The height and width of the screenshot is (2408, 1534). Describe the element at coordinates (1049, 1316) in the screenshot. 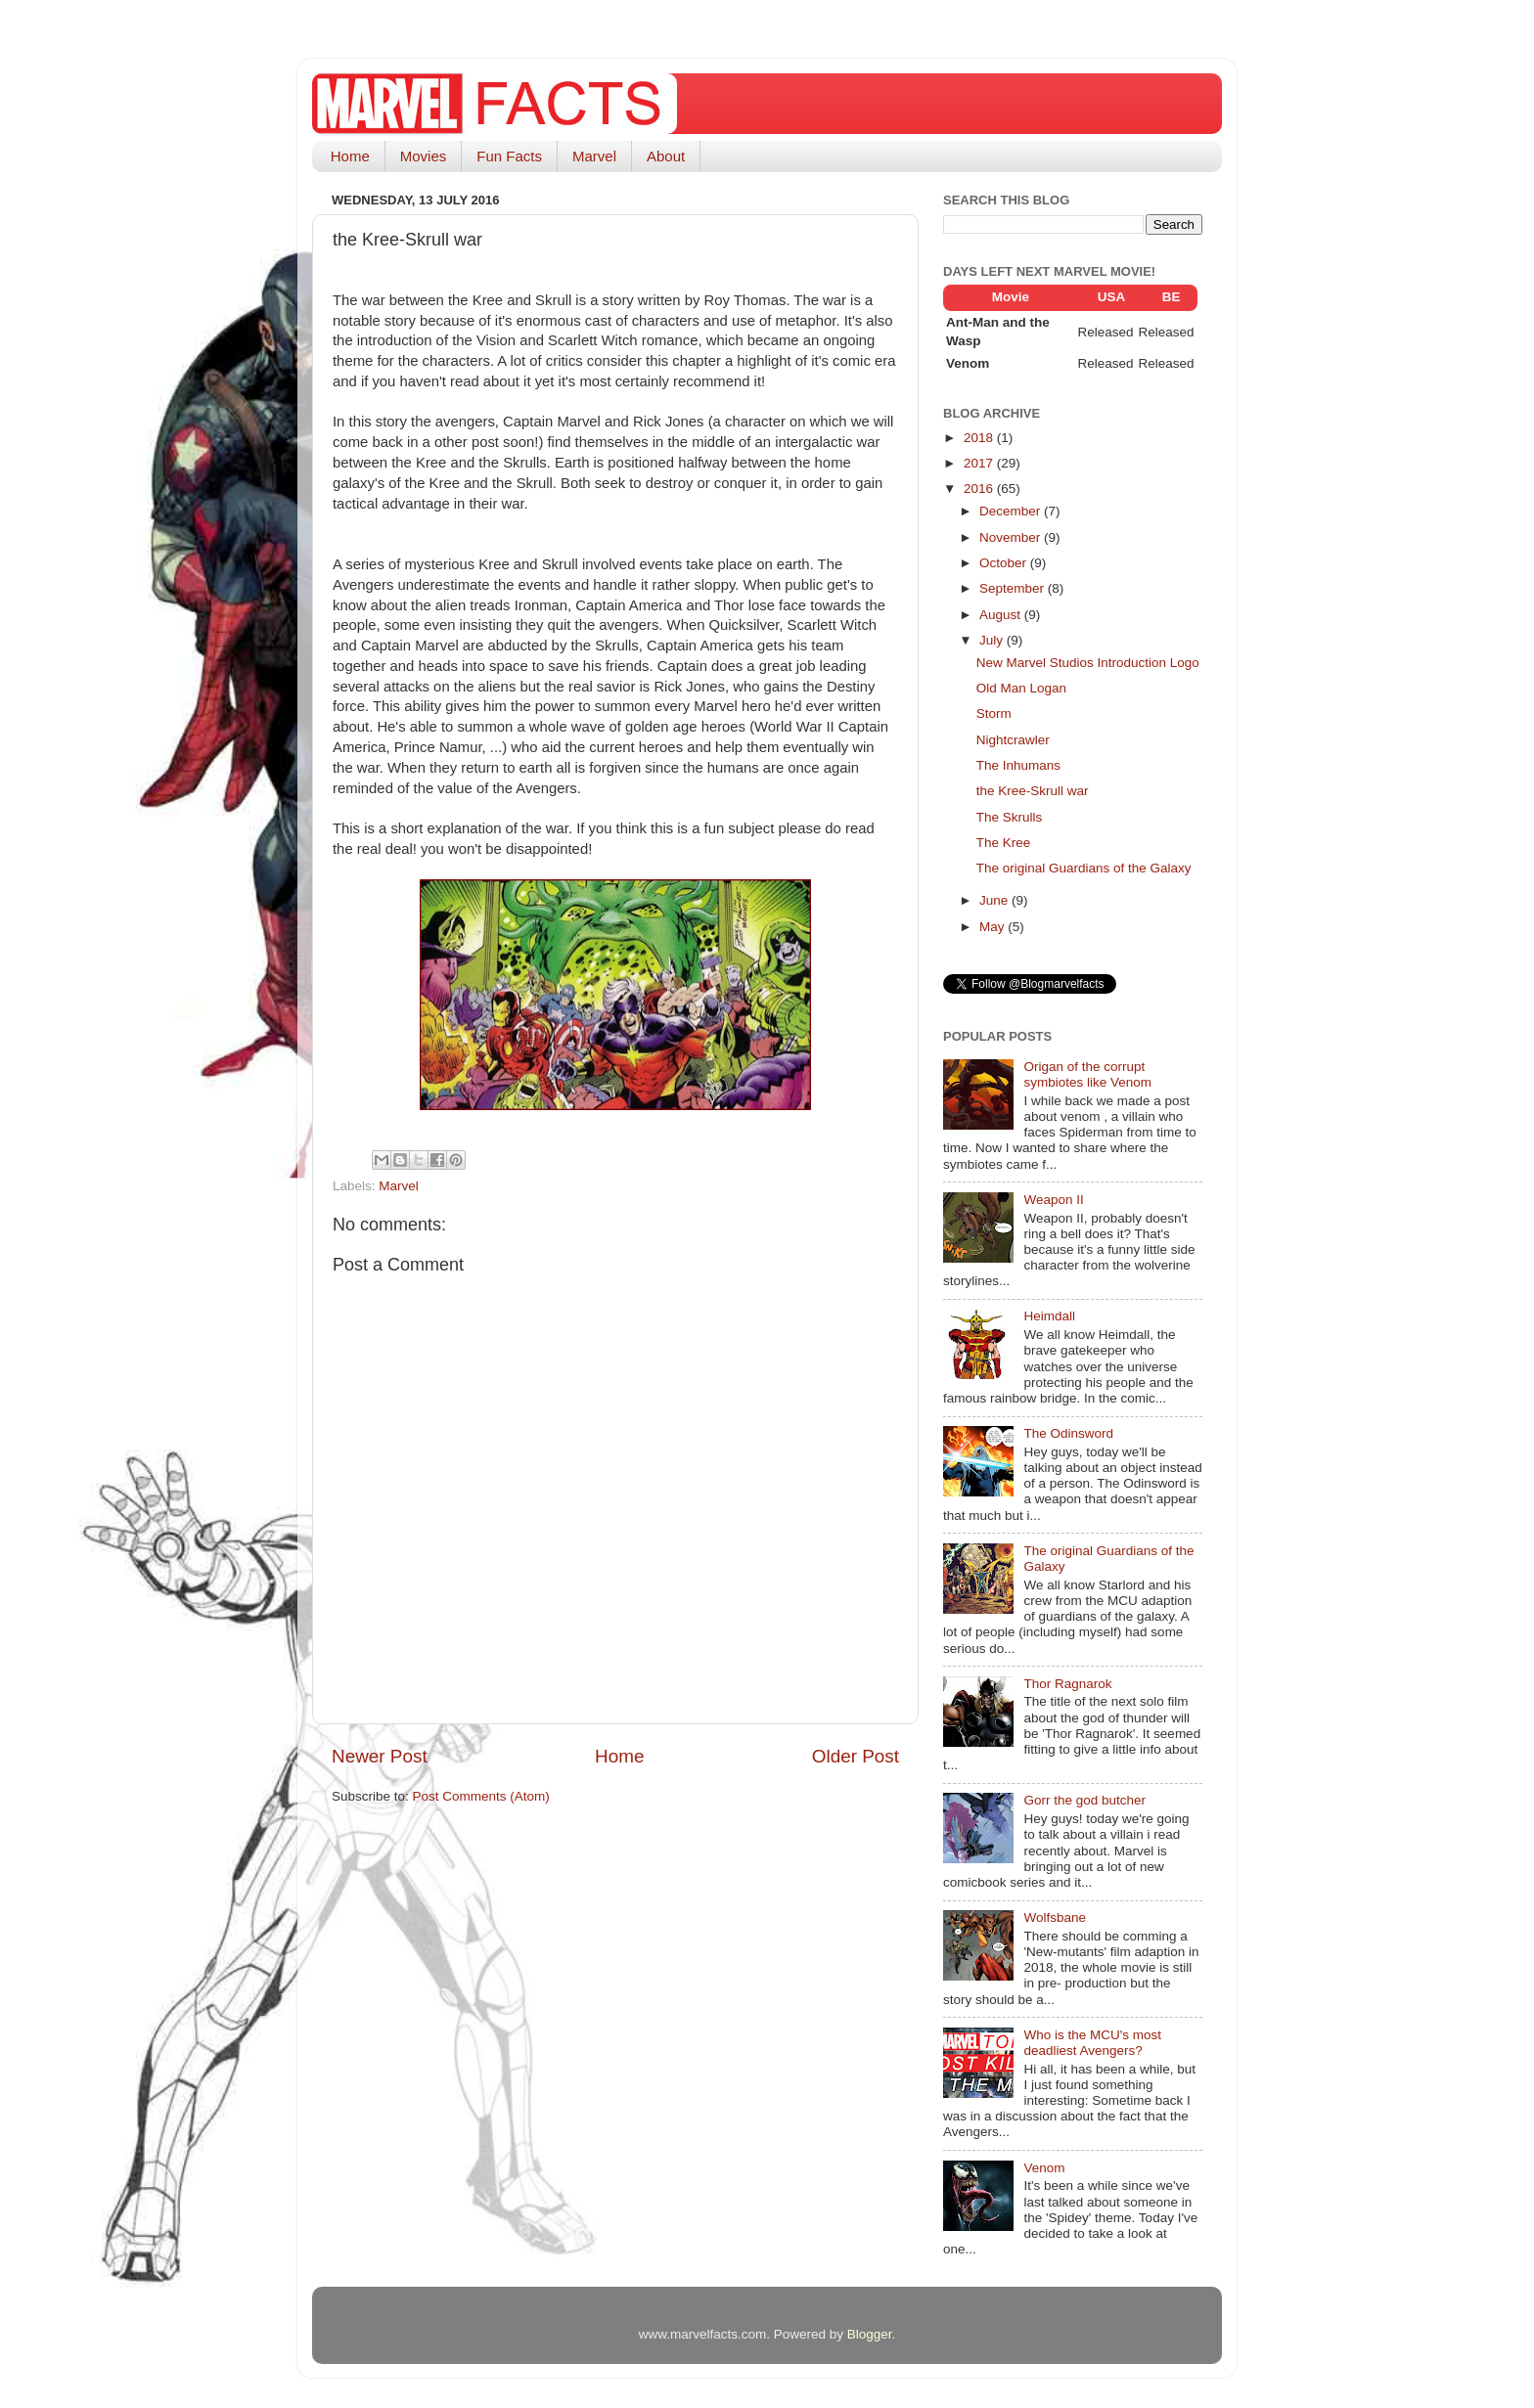

I see `Heimdall` at that location.